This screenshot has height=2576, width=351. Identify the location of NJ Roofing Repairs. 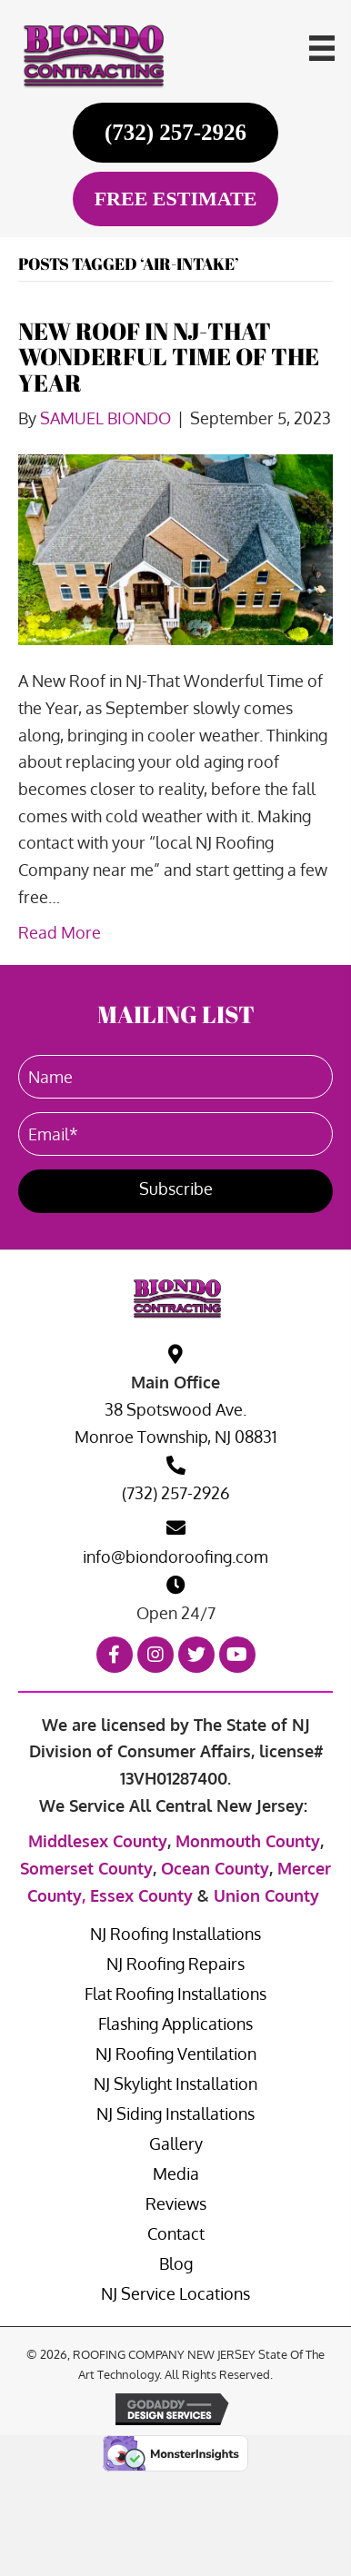
(175, 1964).